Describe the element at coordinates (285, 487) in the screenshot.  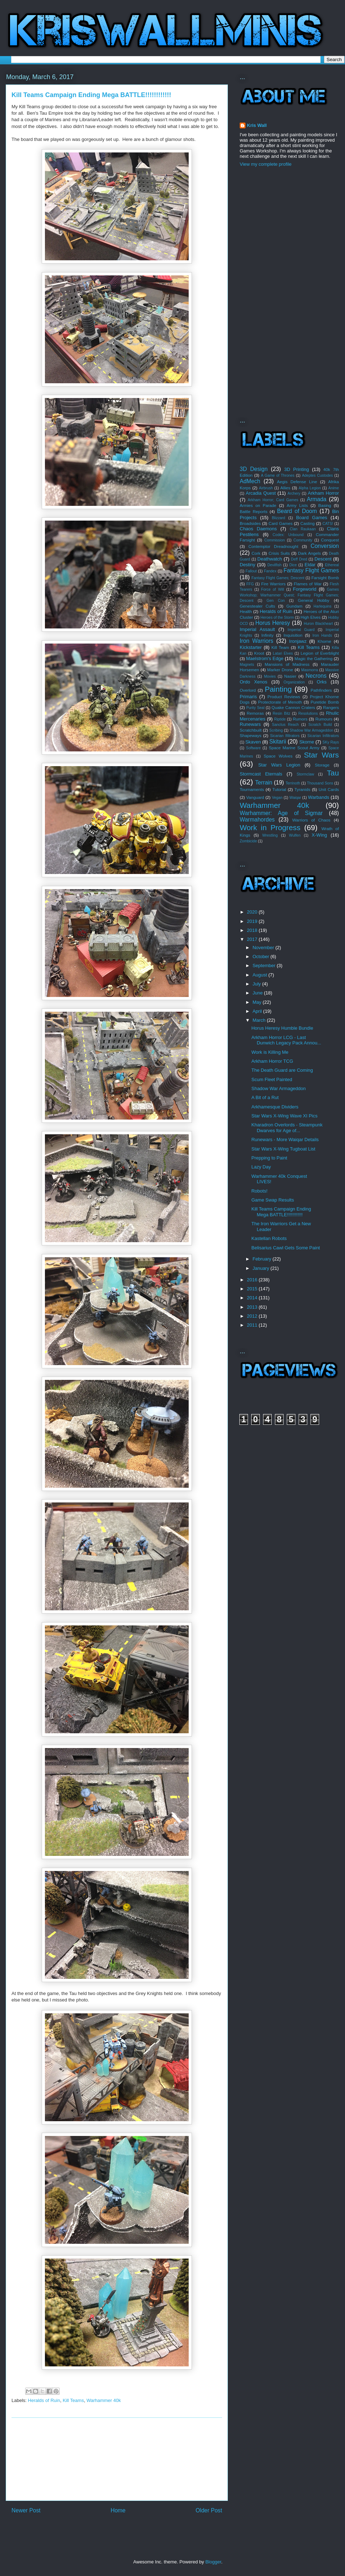
I see `Allies` at that location.